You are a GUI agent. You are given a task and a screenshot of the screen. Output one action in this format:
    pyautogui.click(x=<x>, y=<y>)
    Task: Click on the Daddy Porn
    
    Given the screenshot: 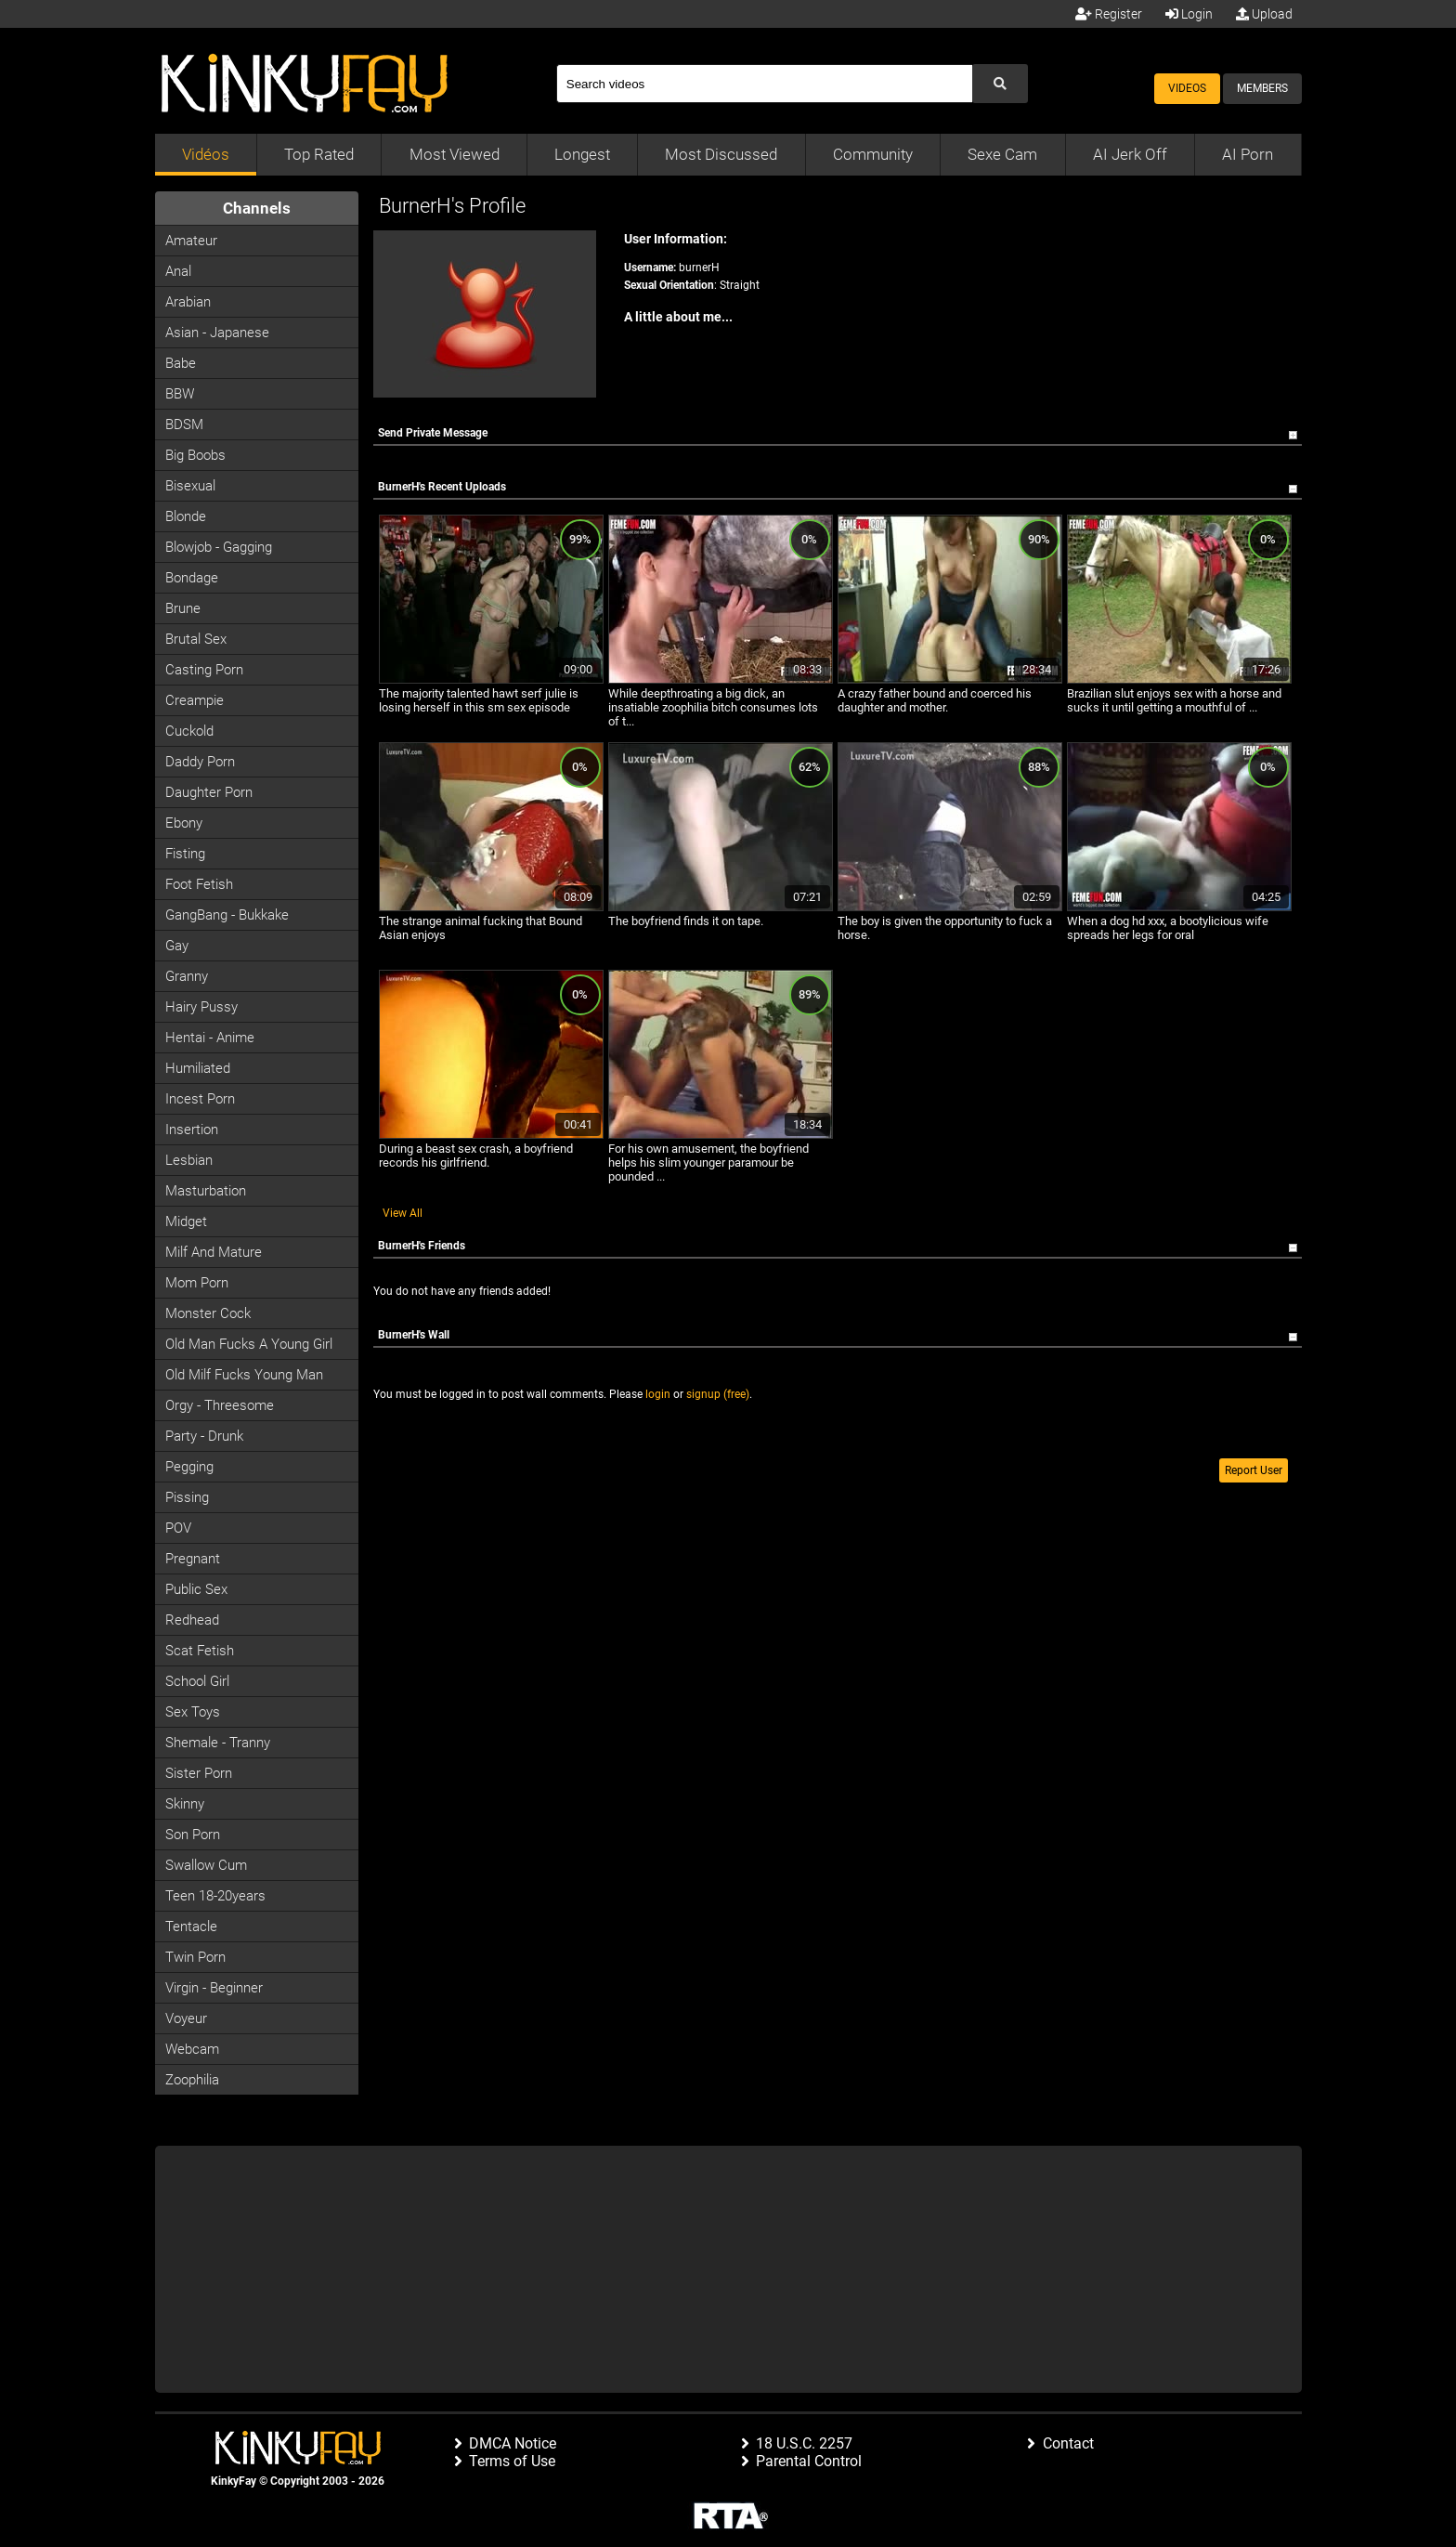 What is the action you would take?
    pyautogui.click(x=200, y=761)
    